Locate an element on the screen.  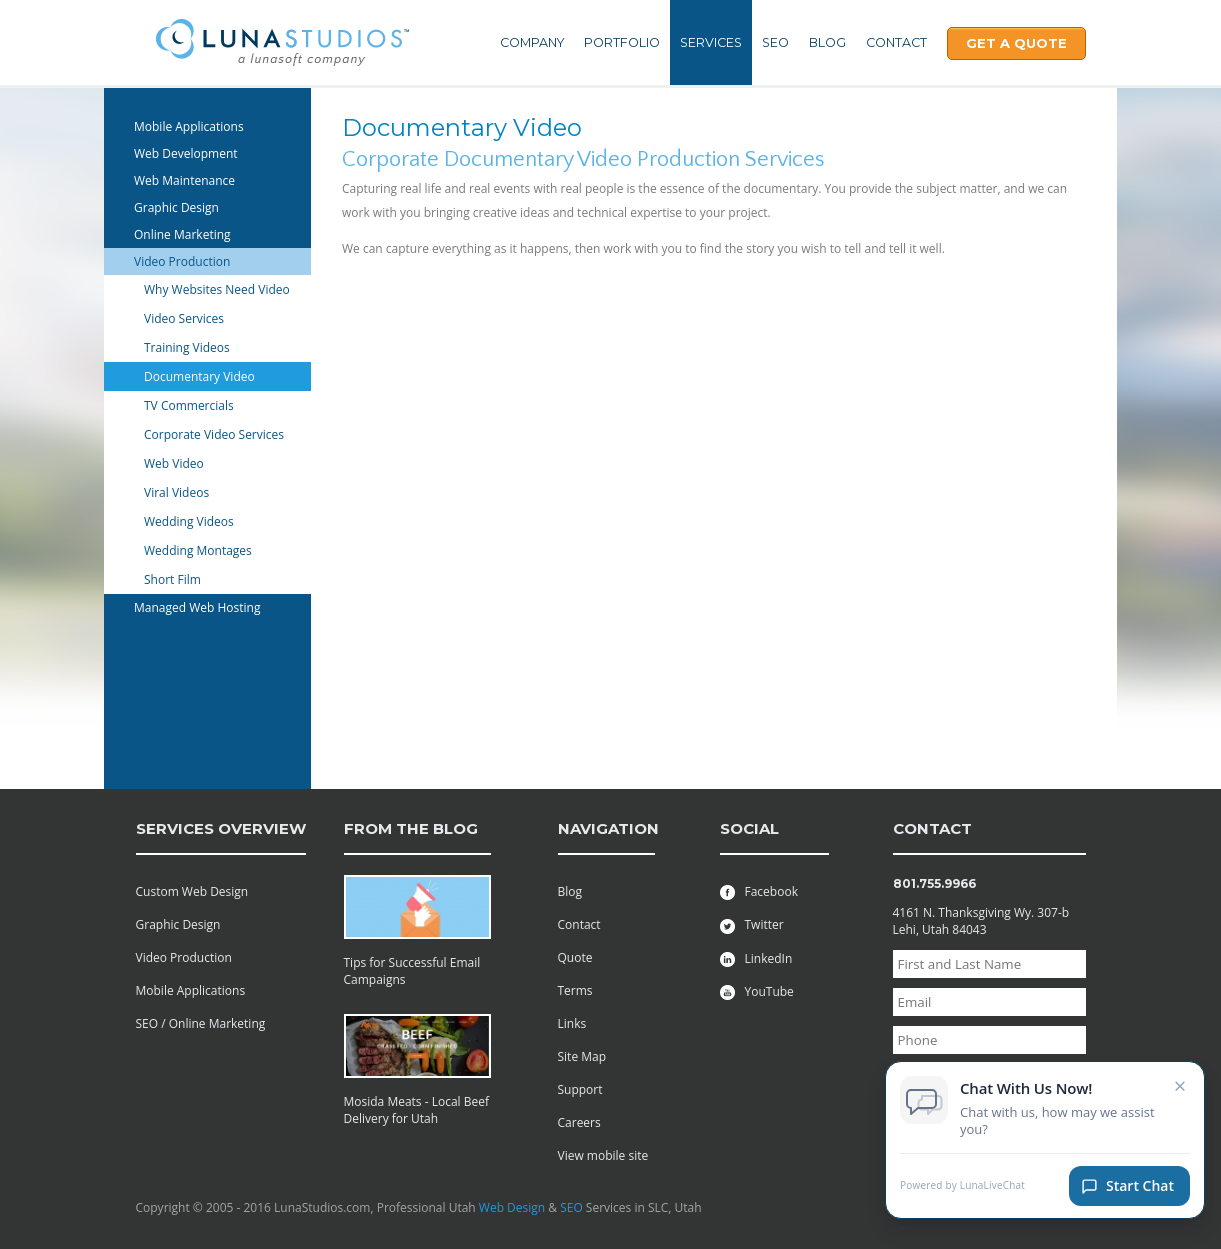
services overview is located at coordinates (221, 828).